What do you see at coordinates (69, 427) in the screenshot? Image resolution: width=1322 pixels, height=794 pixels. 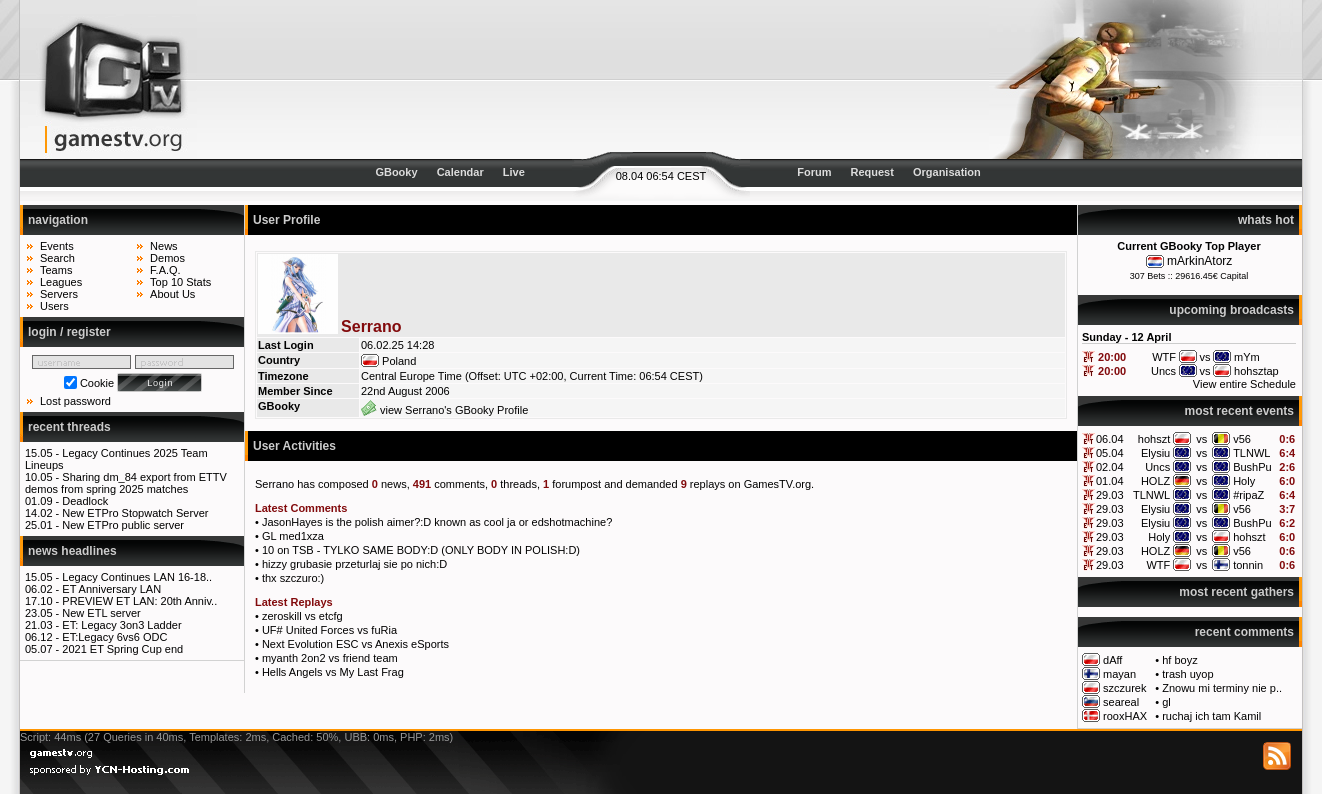 I see `recent threads` at bounding box center [69, 427].